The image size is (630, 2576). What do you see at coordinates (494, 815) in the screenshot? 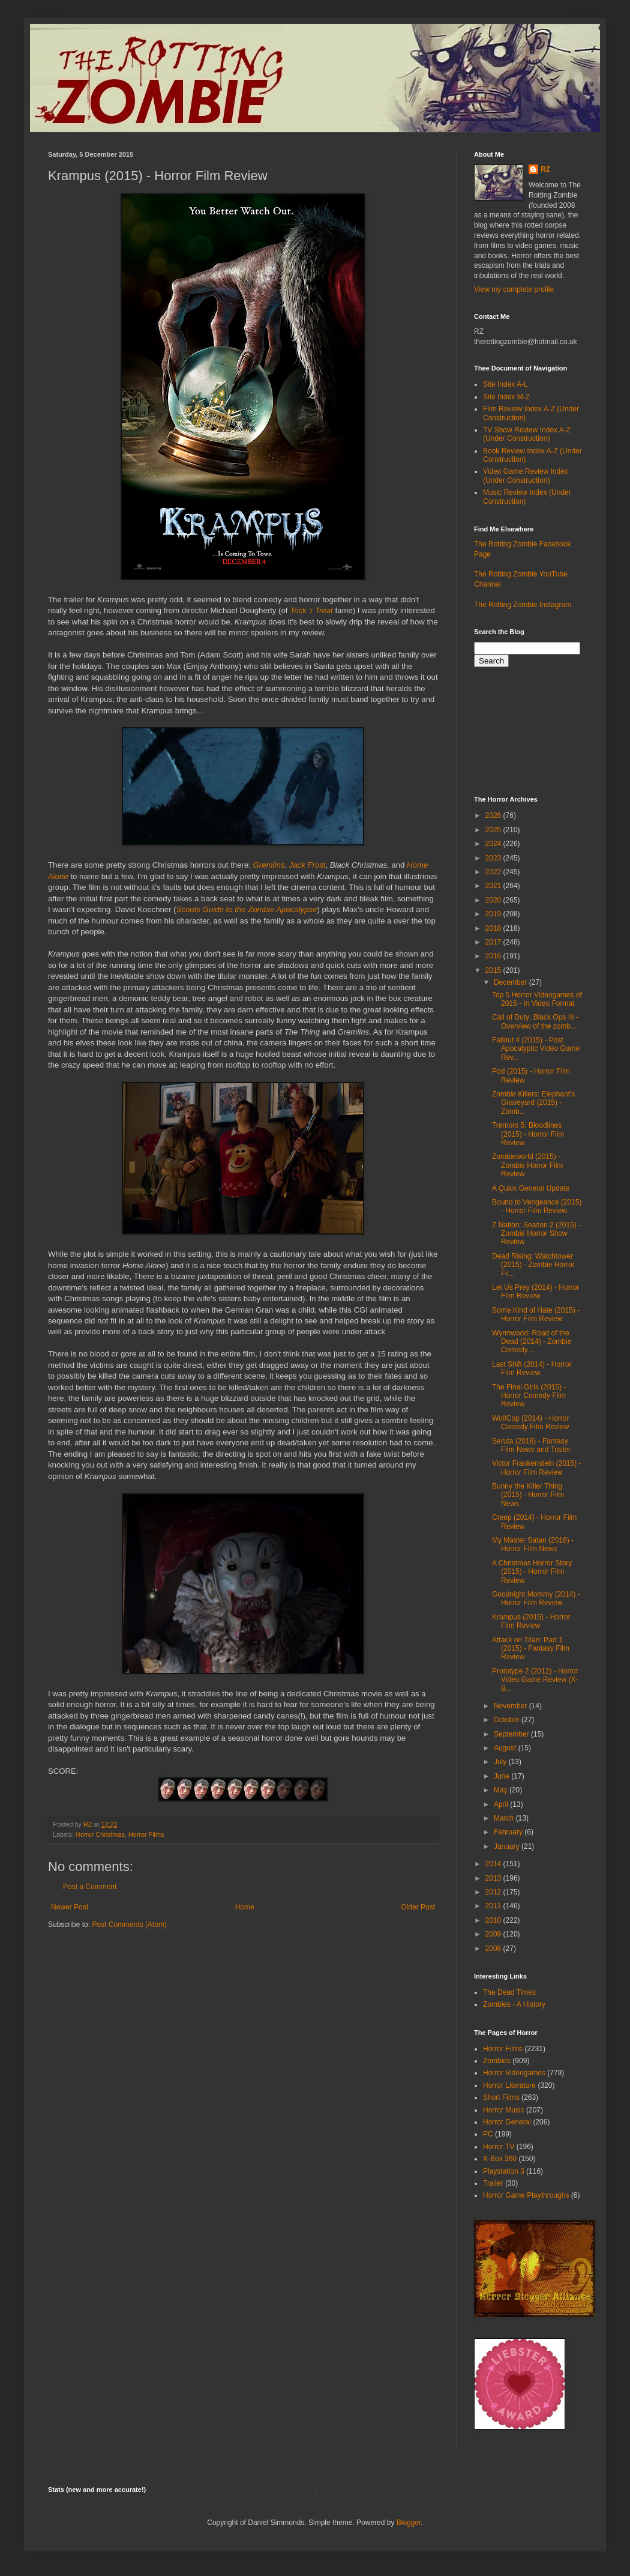
I see `2026` at bounding box center [494, 815].